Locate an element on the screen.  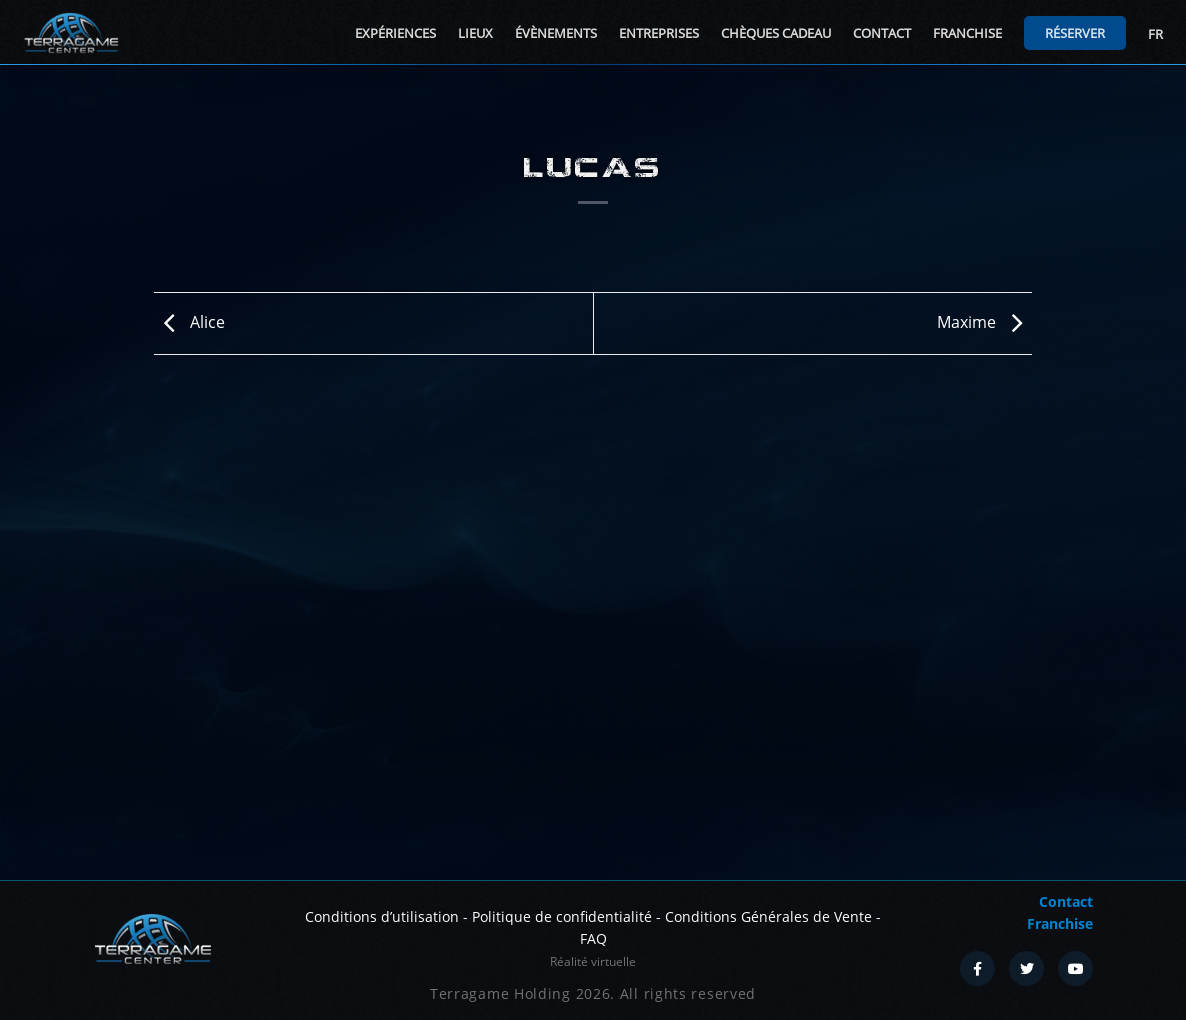
Alice is located at coordinates (189, 322).